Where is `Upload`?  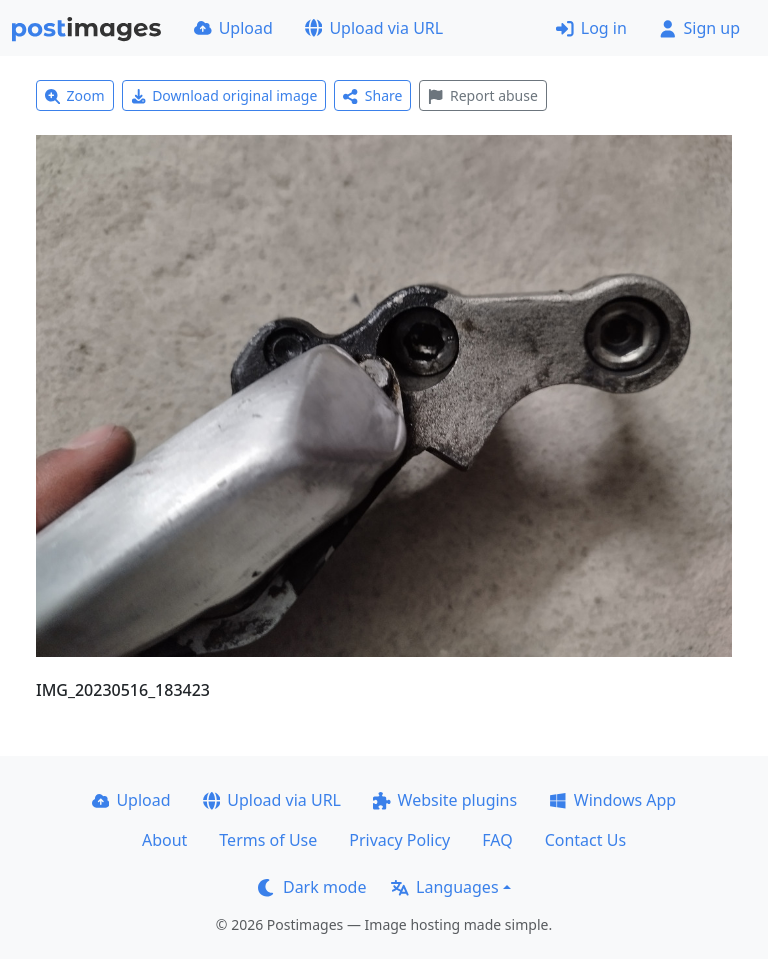 Upload is located at coordinates (233, 28).